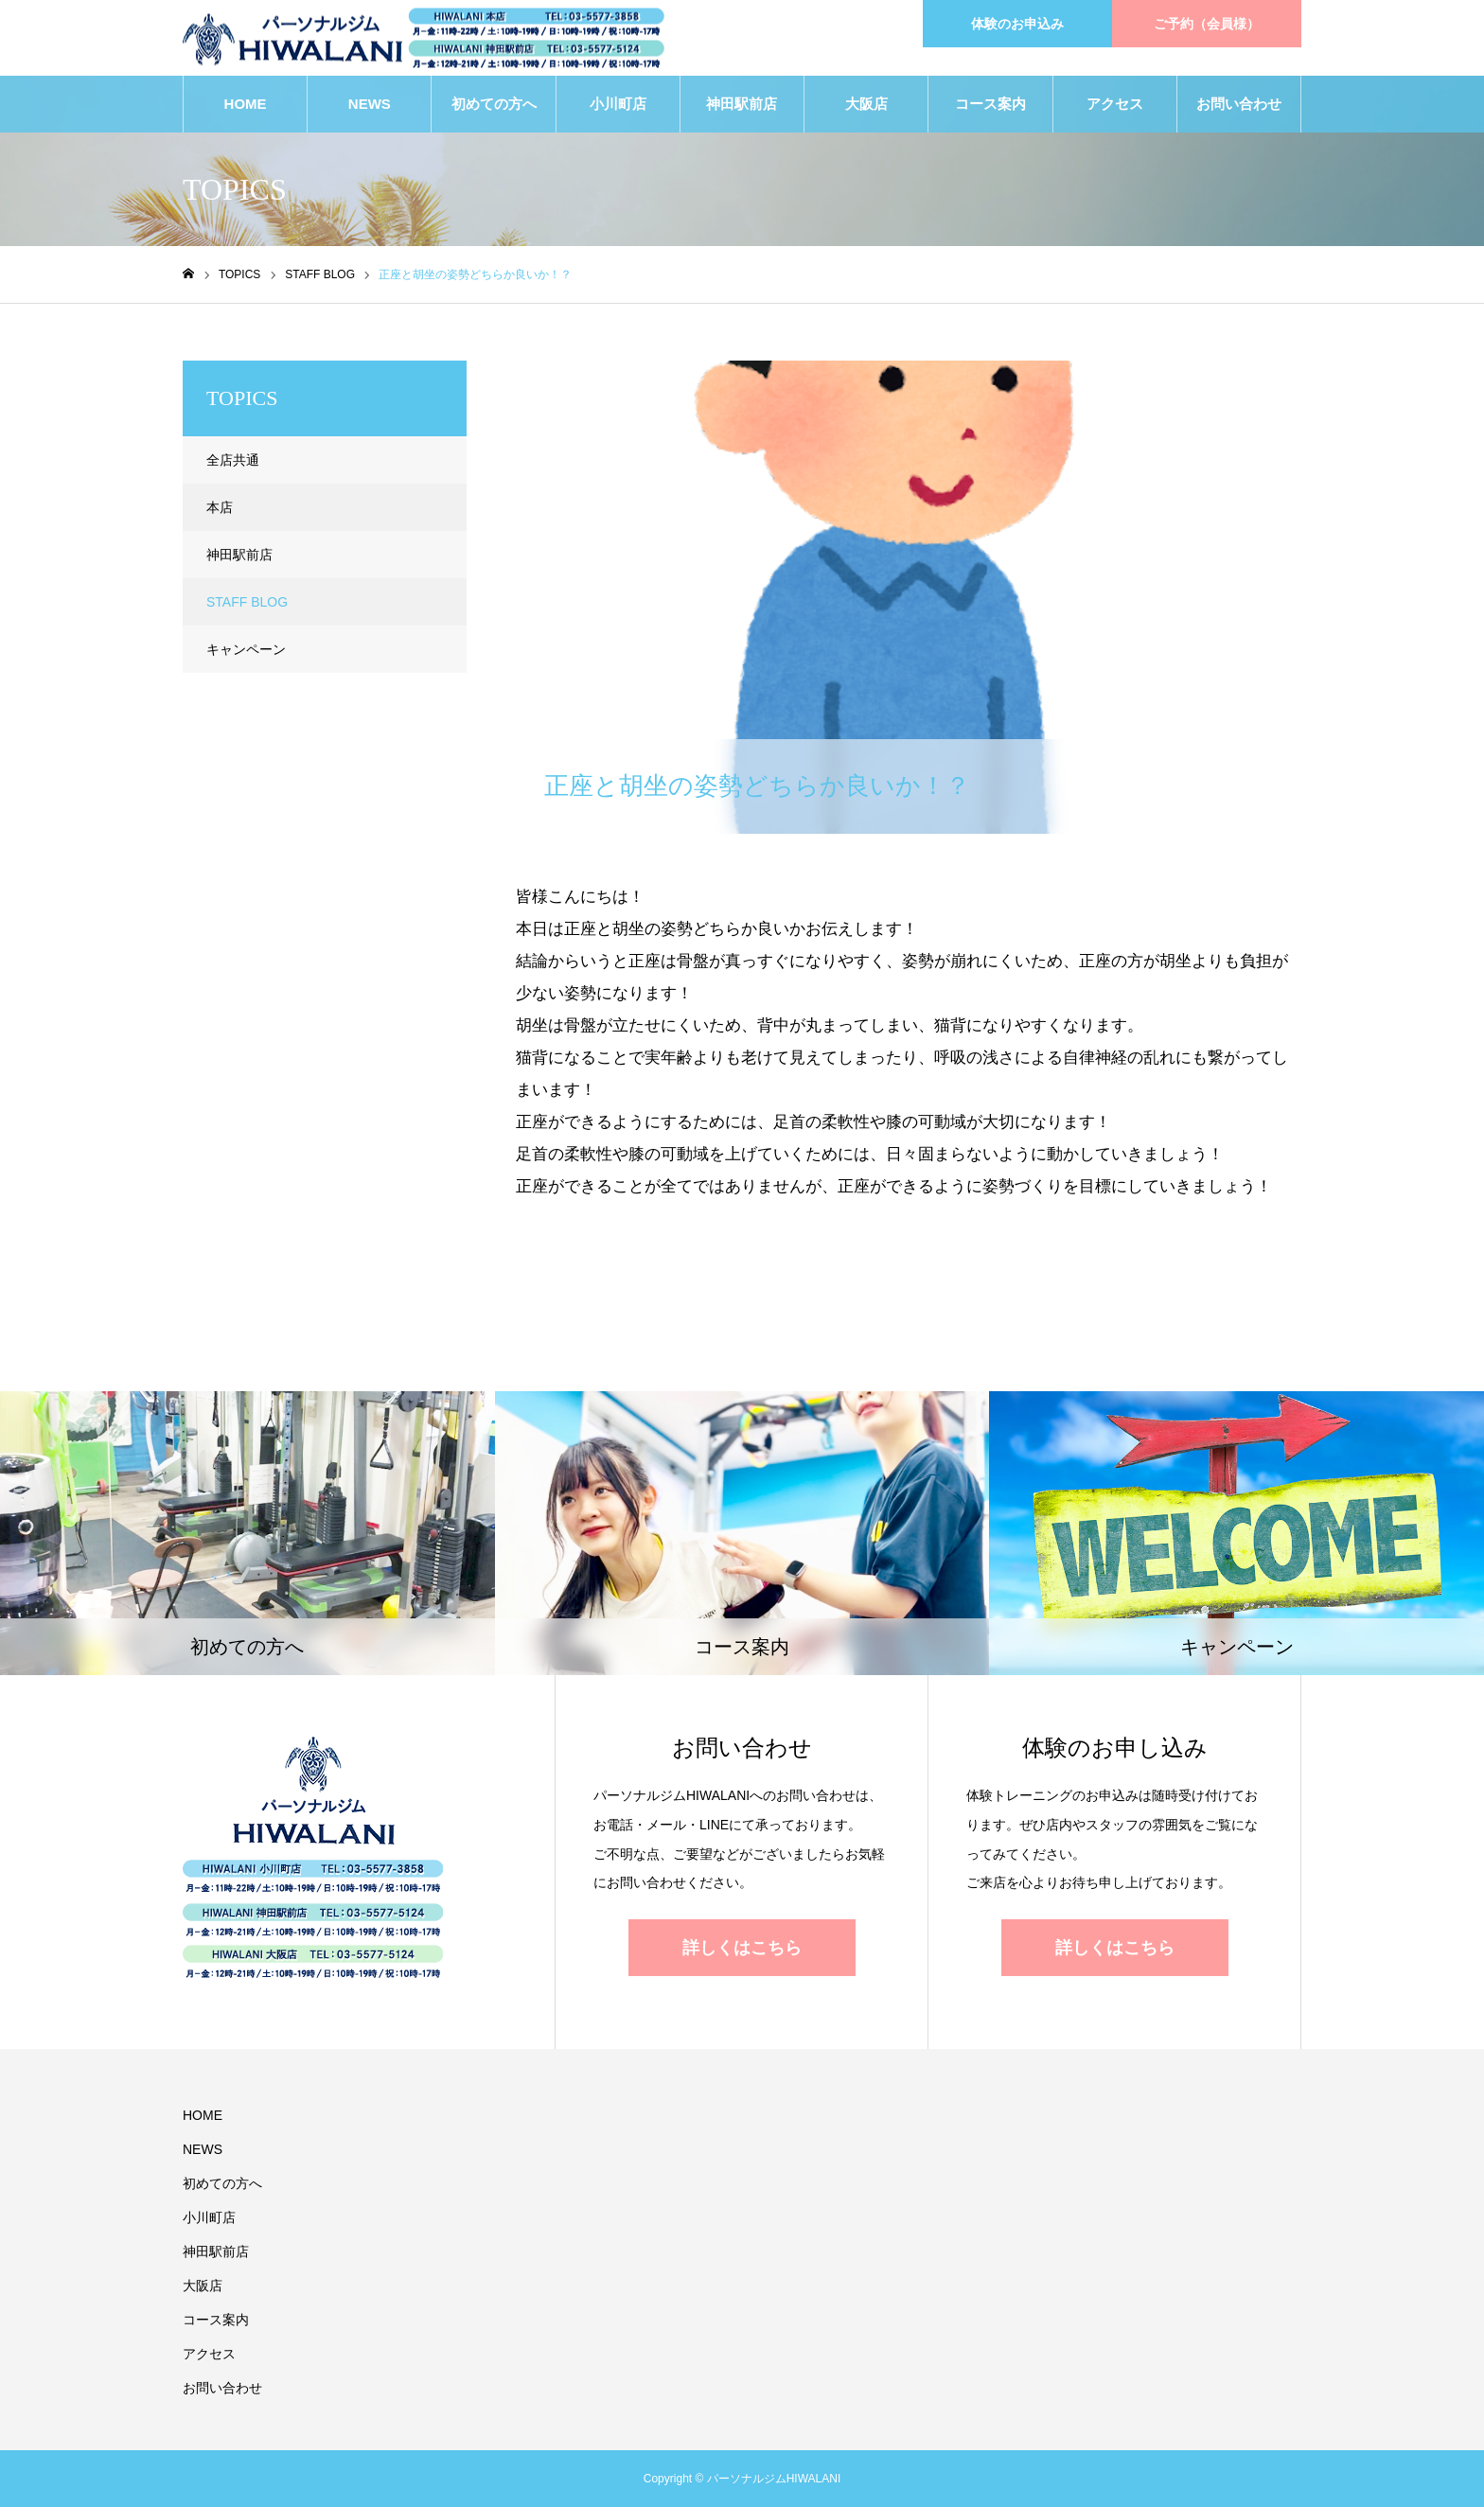 The image size is (1484, 2507). Describe the element at coordinates (742, 1947) in the screenshot. I see `詳しくはこちら` at that location.